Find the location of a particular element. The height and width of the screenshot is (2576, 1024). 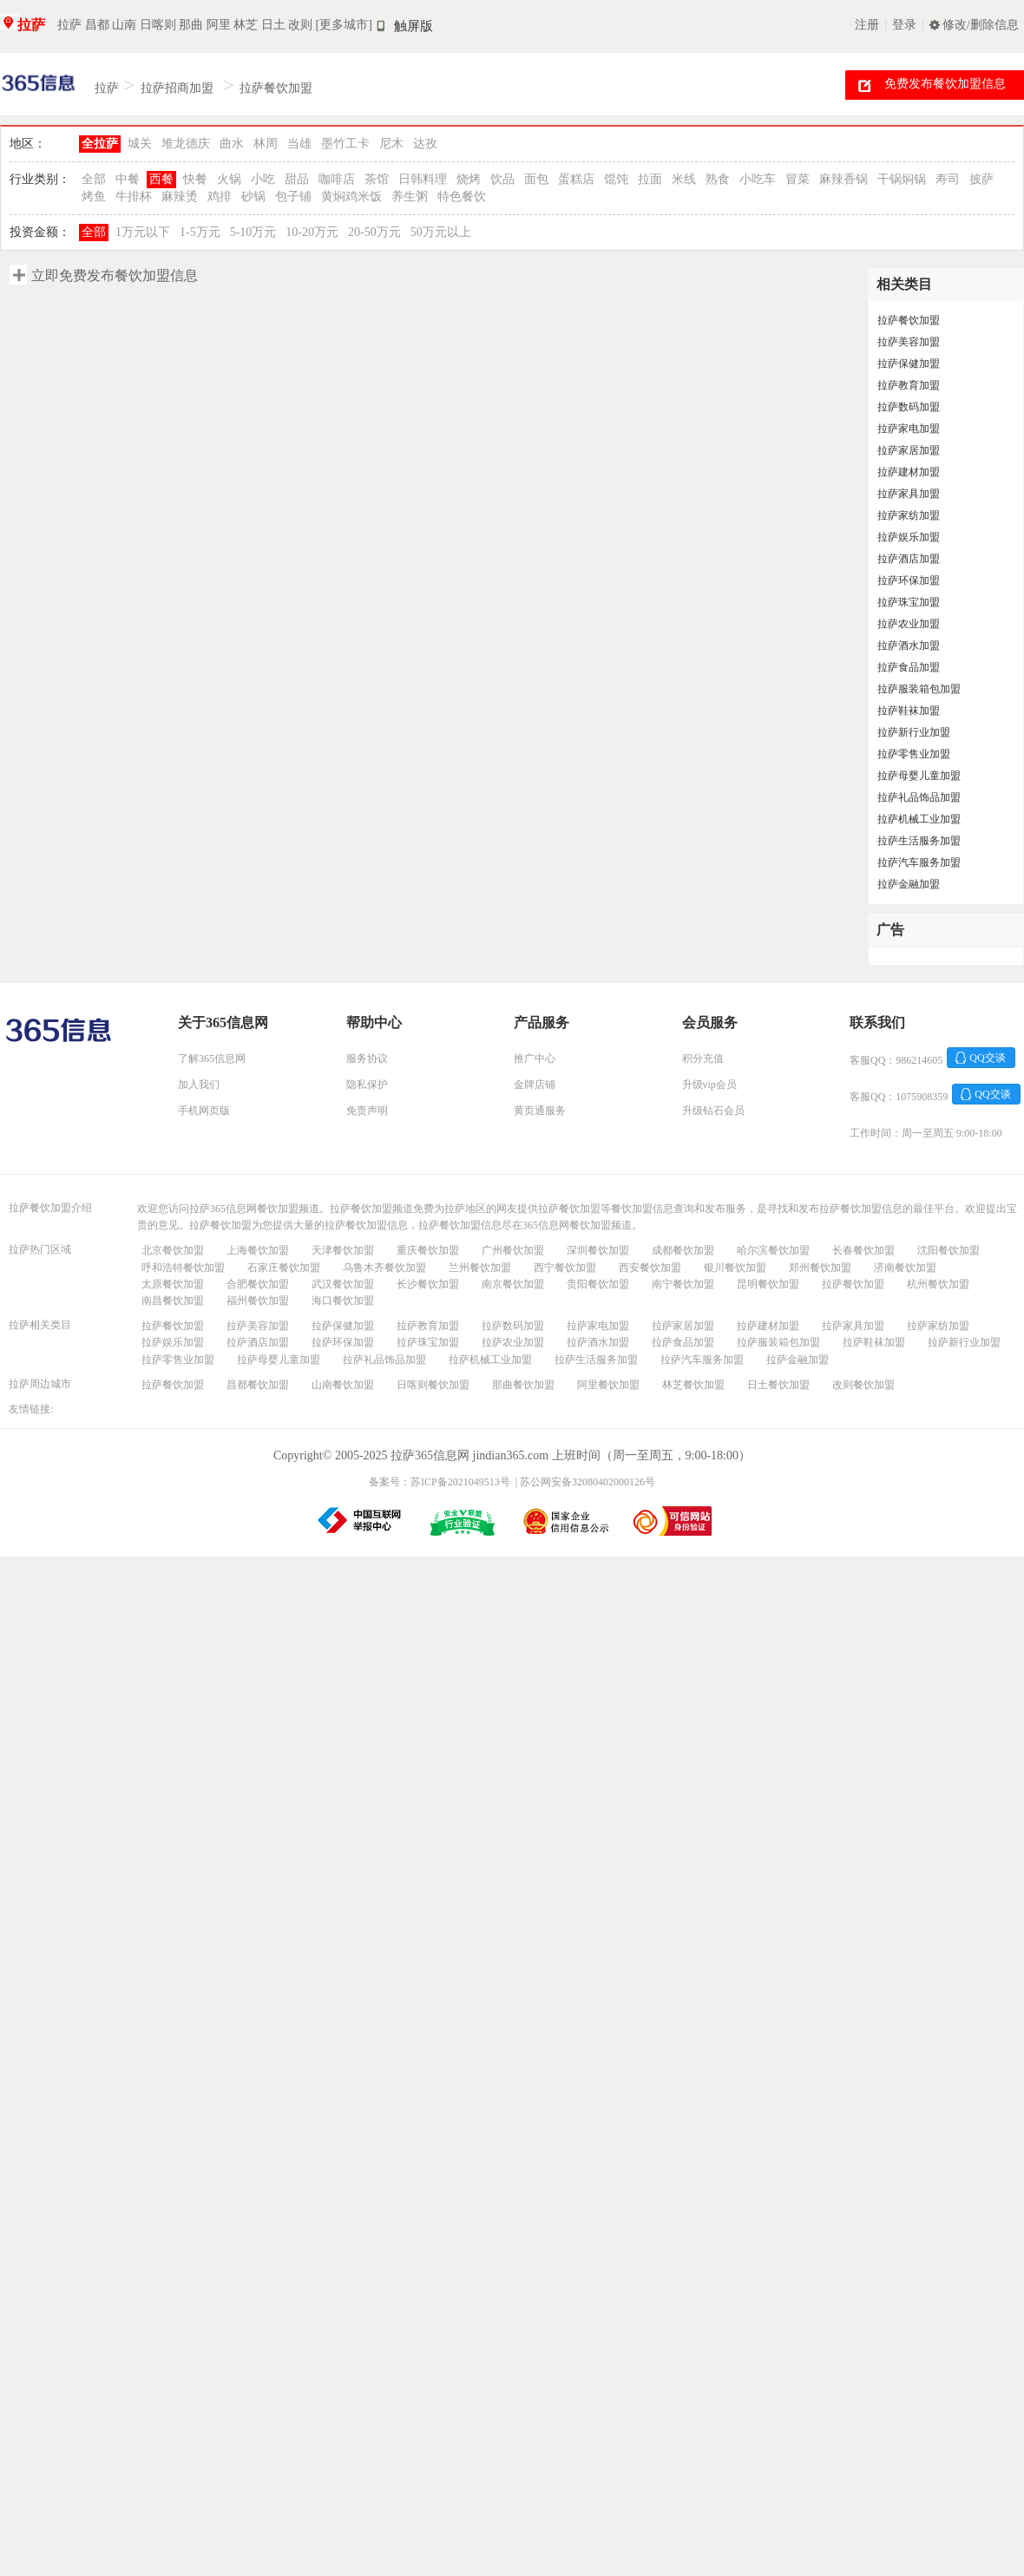

苏公网安备32080402000126号 is located at coordinates (587, 1482).